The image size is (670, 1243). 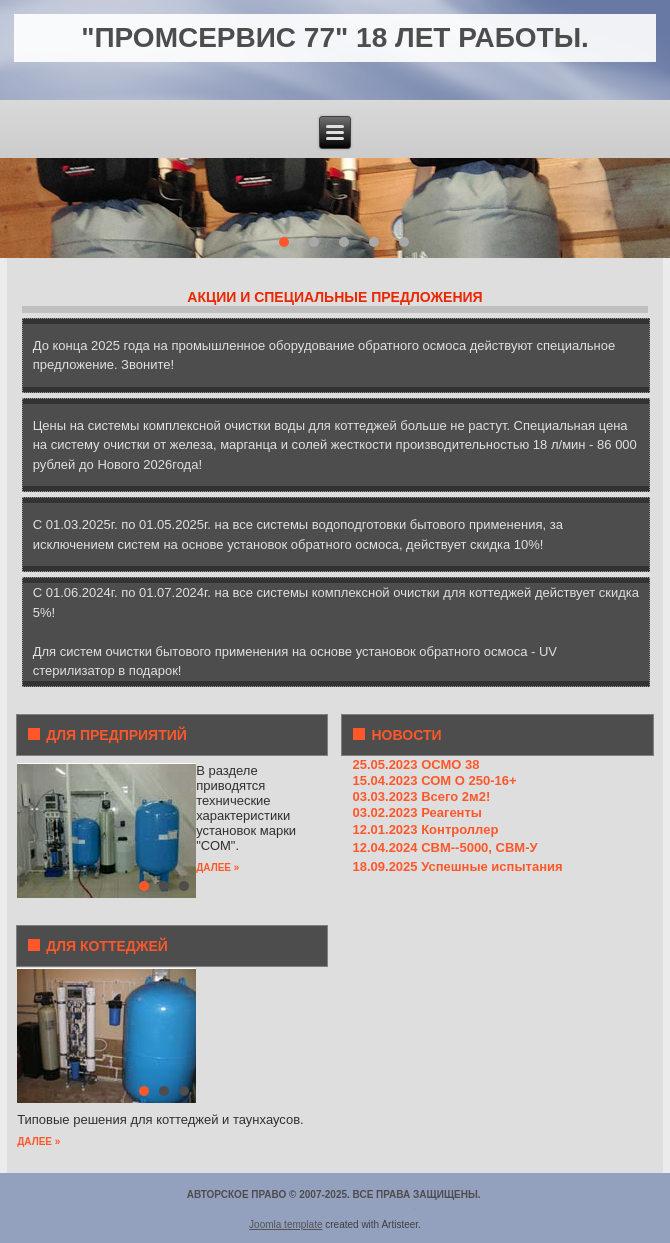 What do you see at coordinates (416, 812) in the screenshot?
I see `03.02.2023 Реагенты` at bounding box center [416, 812].